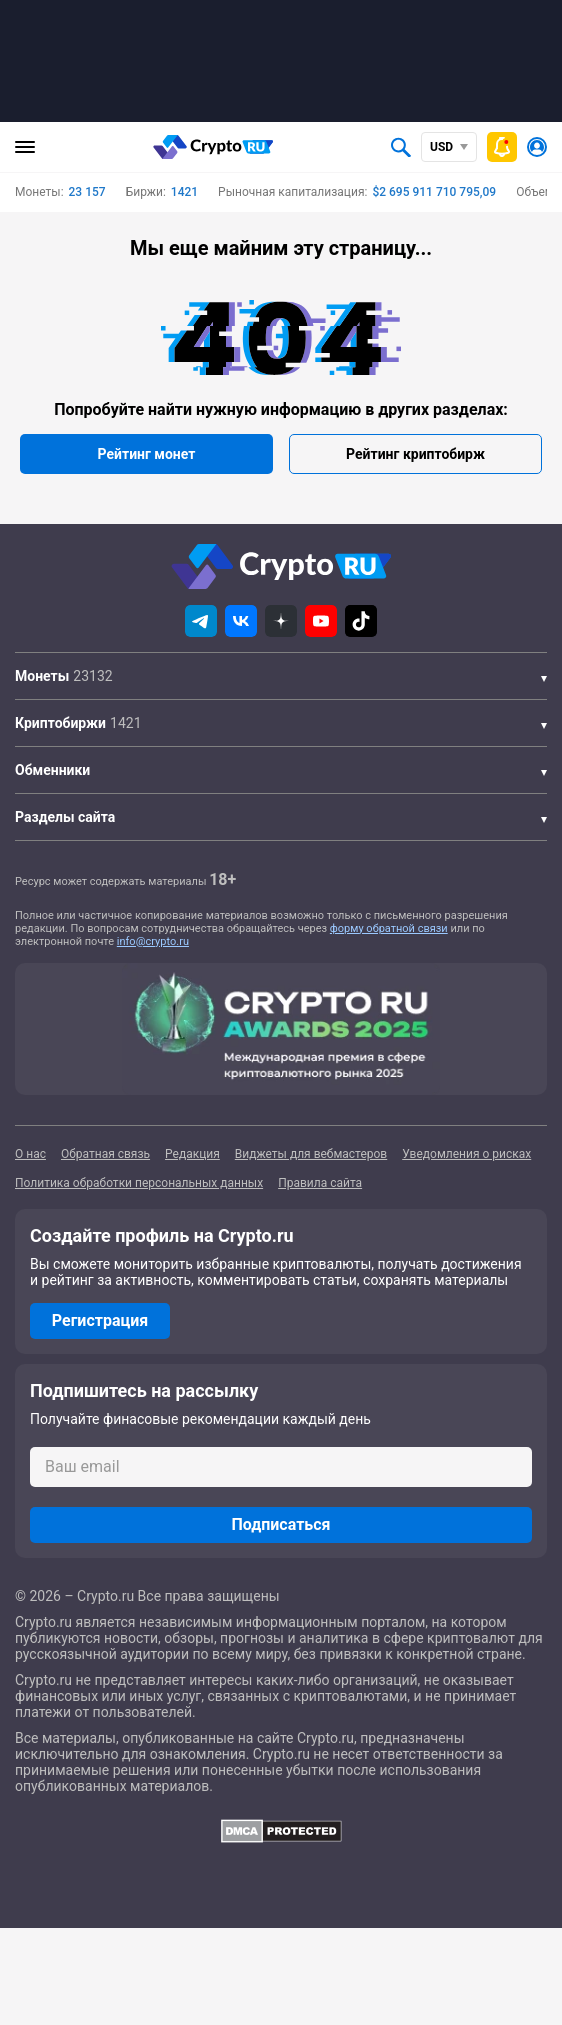 The image size is (562, 2025). Describe the element at coordinates (502, 147) in the screenshot. I see `[Быстрое меню]` at that location.